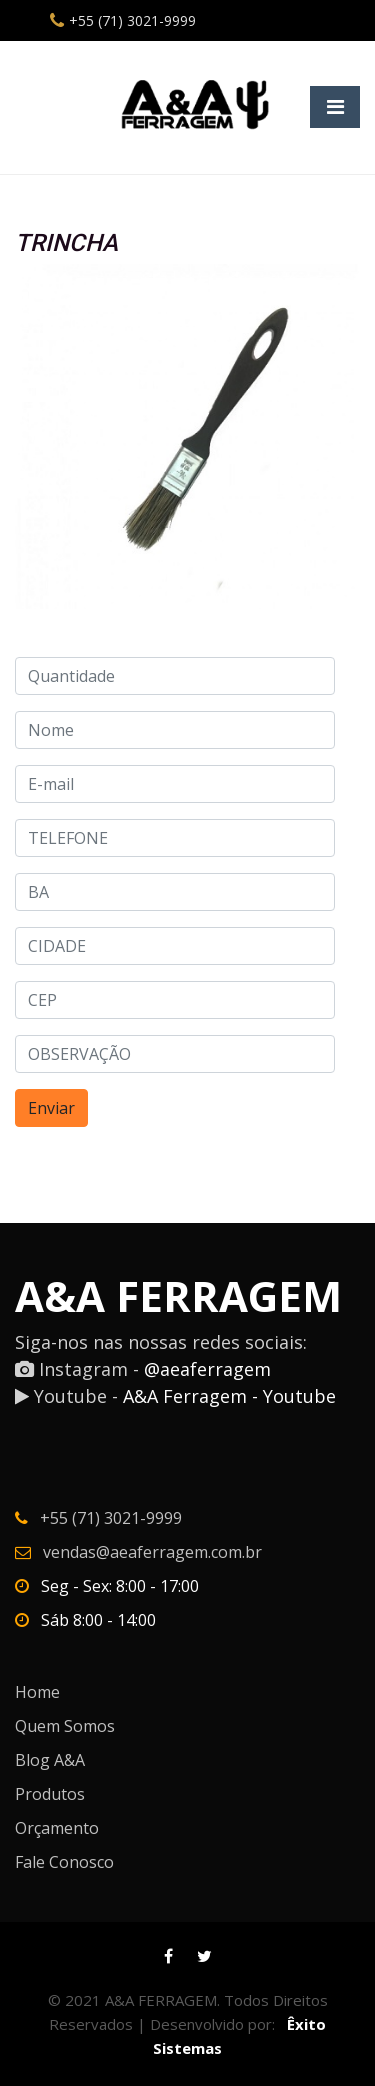  What do you see at coordinates (335, 107) in the screenshot?
I see `[Toggle navigation]` at bounding box center [335, 107].